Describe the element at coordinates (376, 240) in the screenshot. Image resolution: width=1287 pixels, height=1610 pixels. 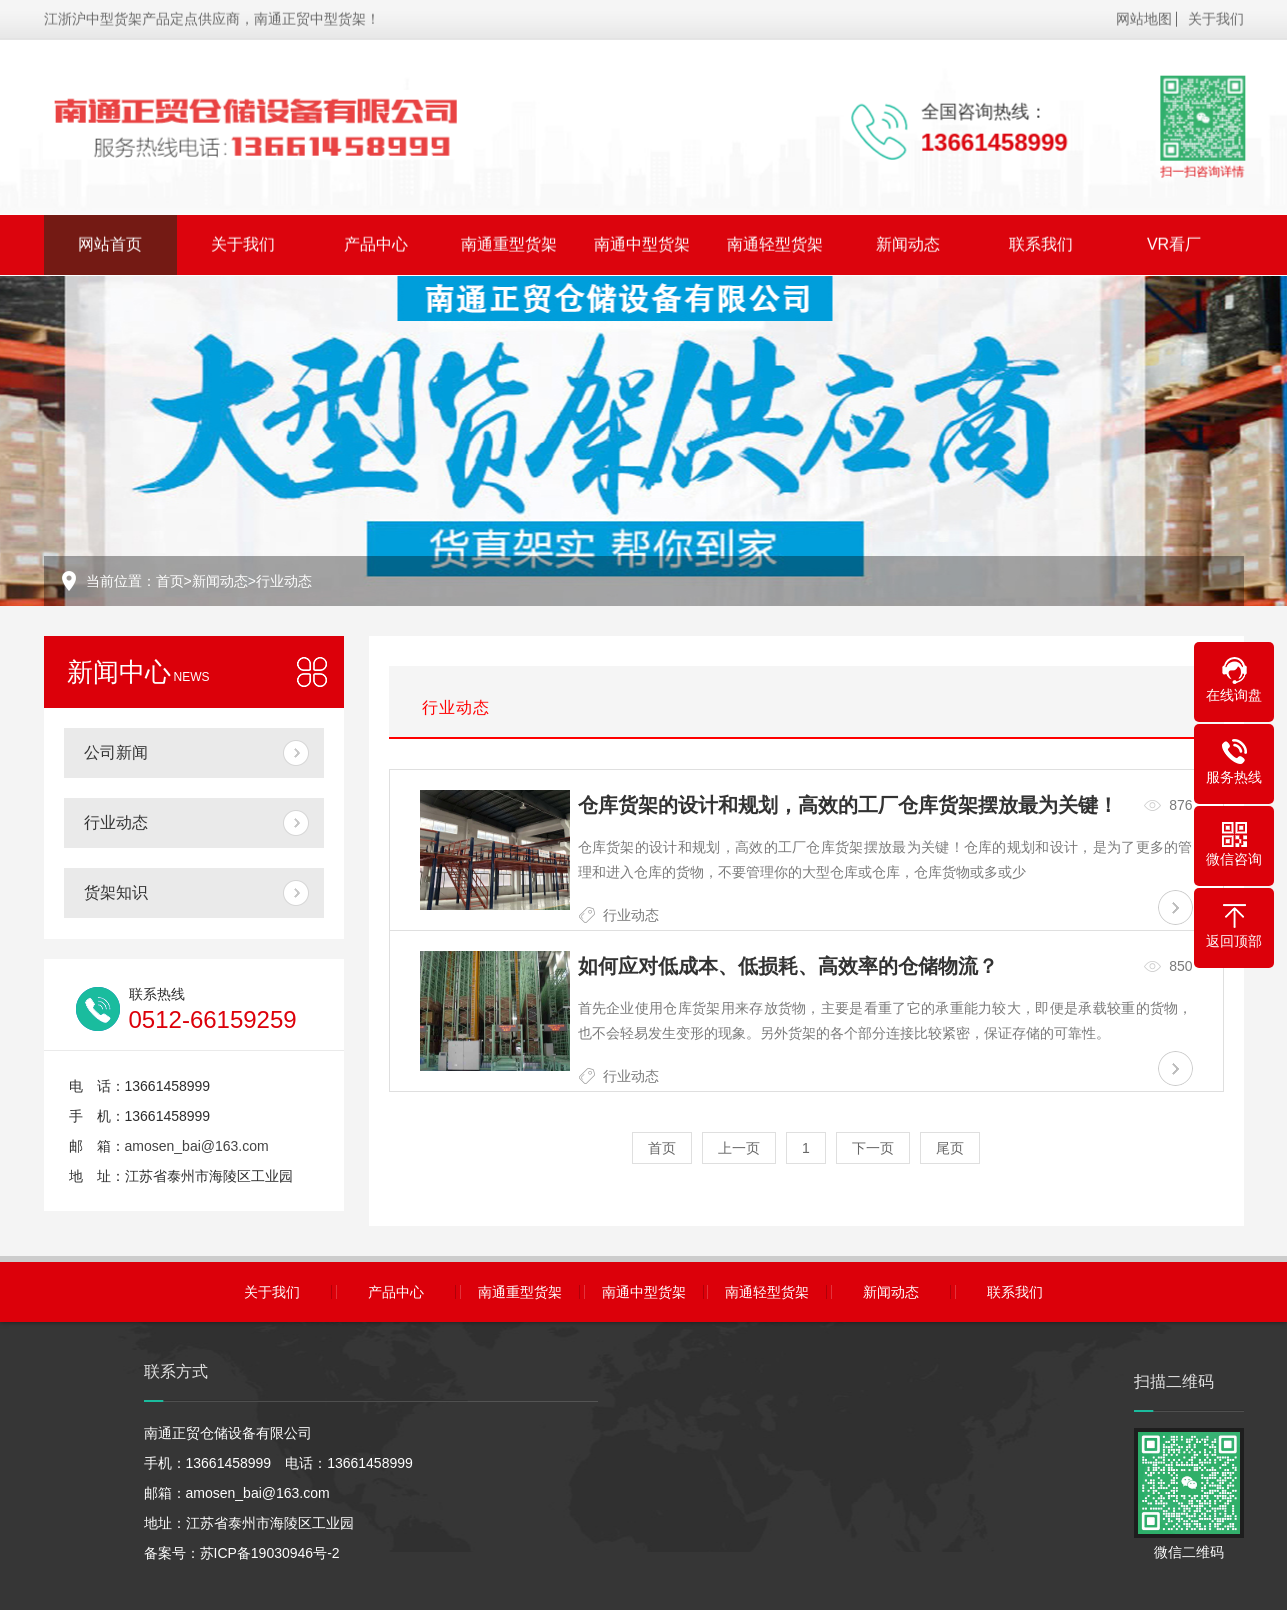
I see `产品中心` at that location.